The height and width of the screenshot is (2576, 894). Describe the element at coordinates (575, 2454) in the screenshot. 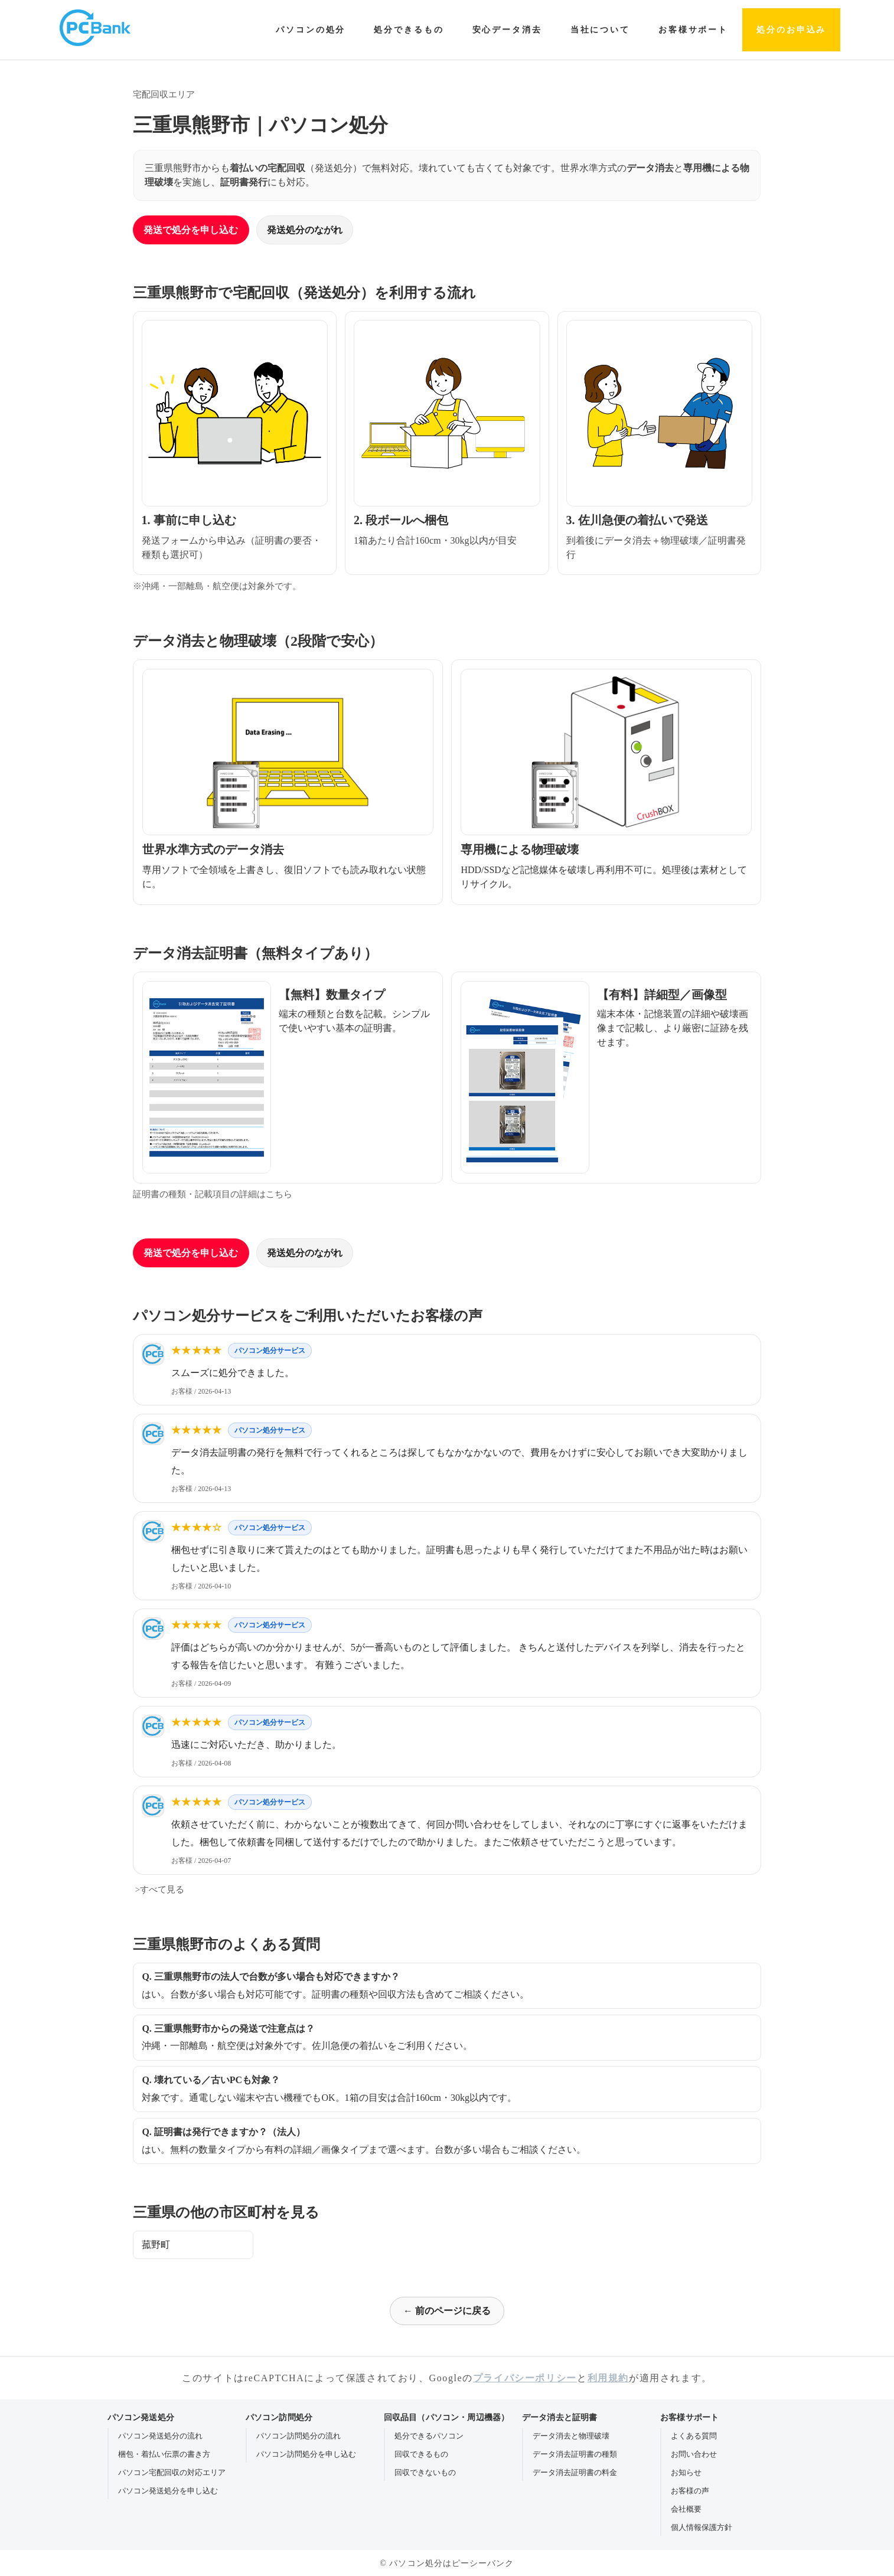

I see `データ消去証明書の種類` at that location.